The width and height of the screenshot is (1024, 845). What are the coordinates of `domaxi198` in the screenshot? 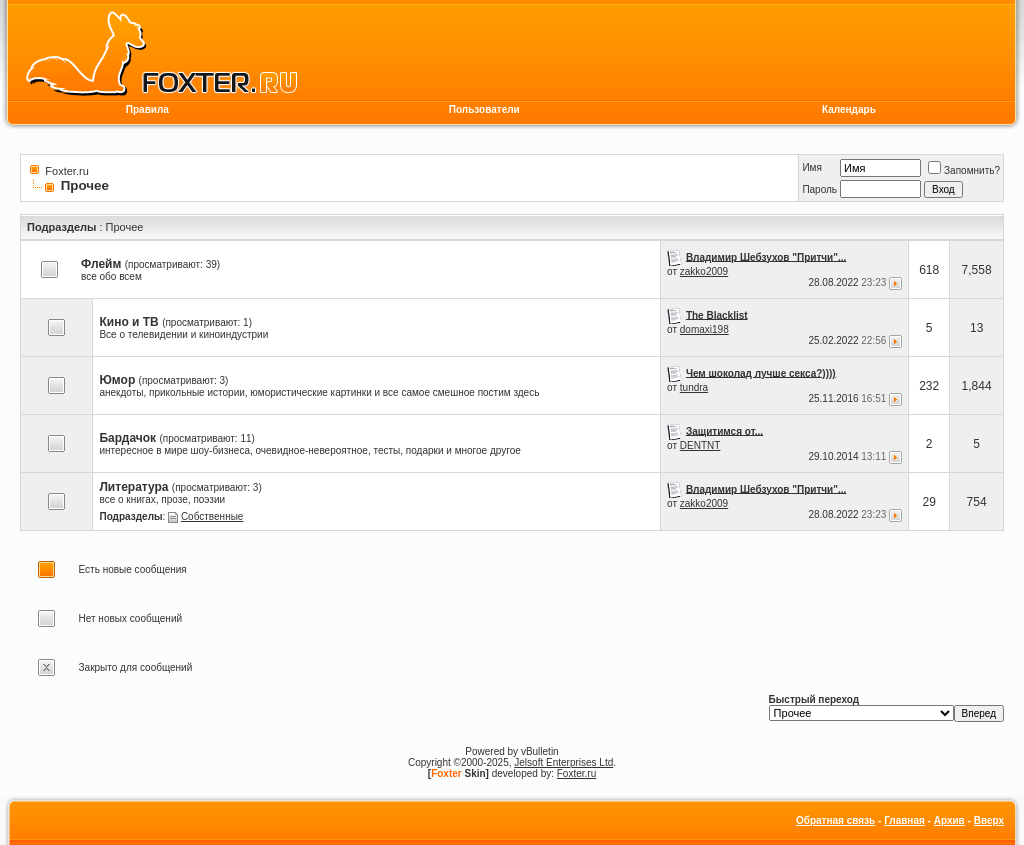 It's located at (704, 329).